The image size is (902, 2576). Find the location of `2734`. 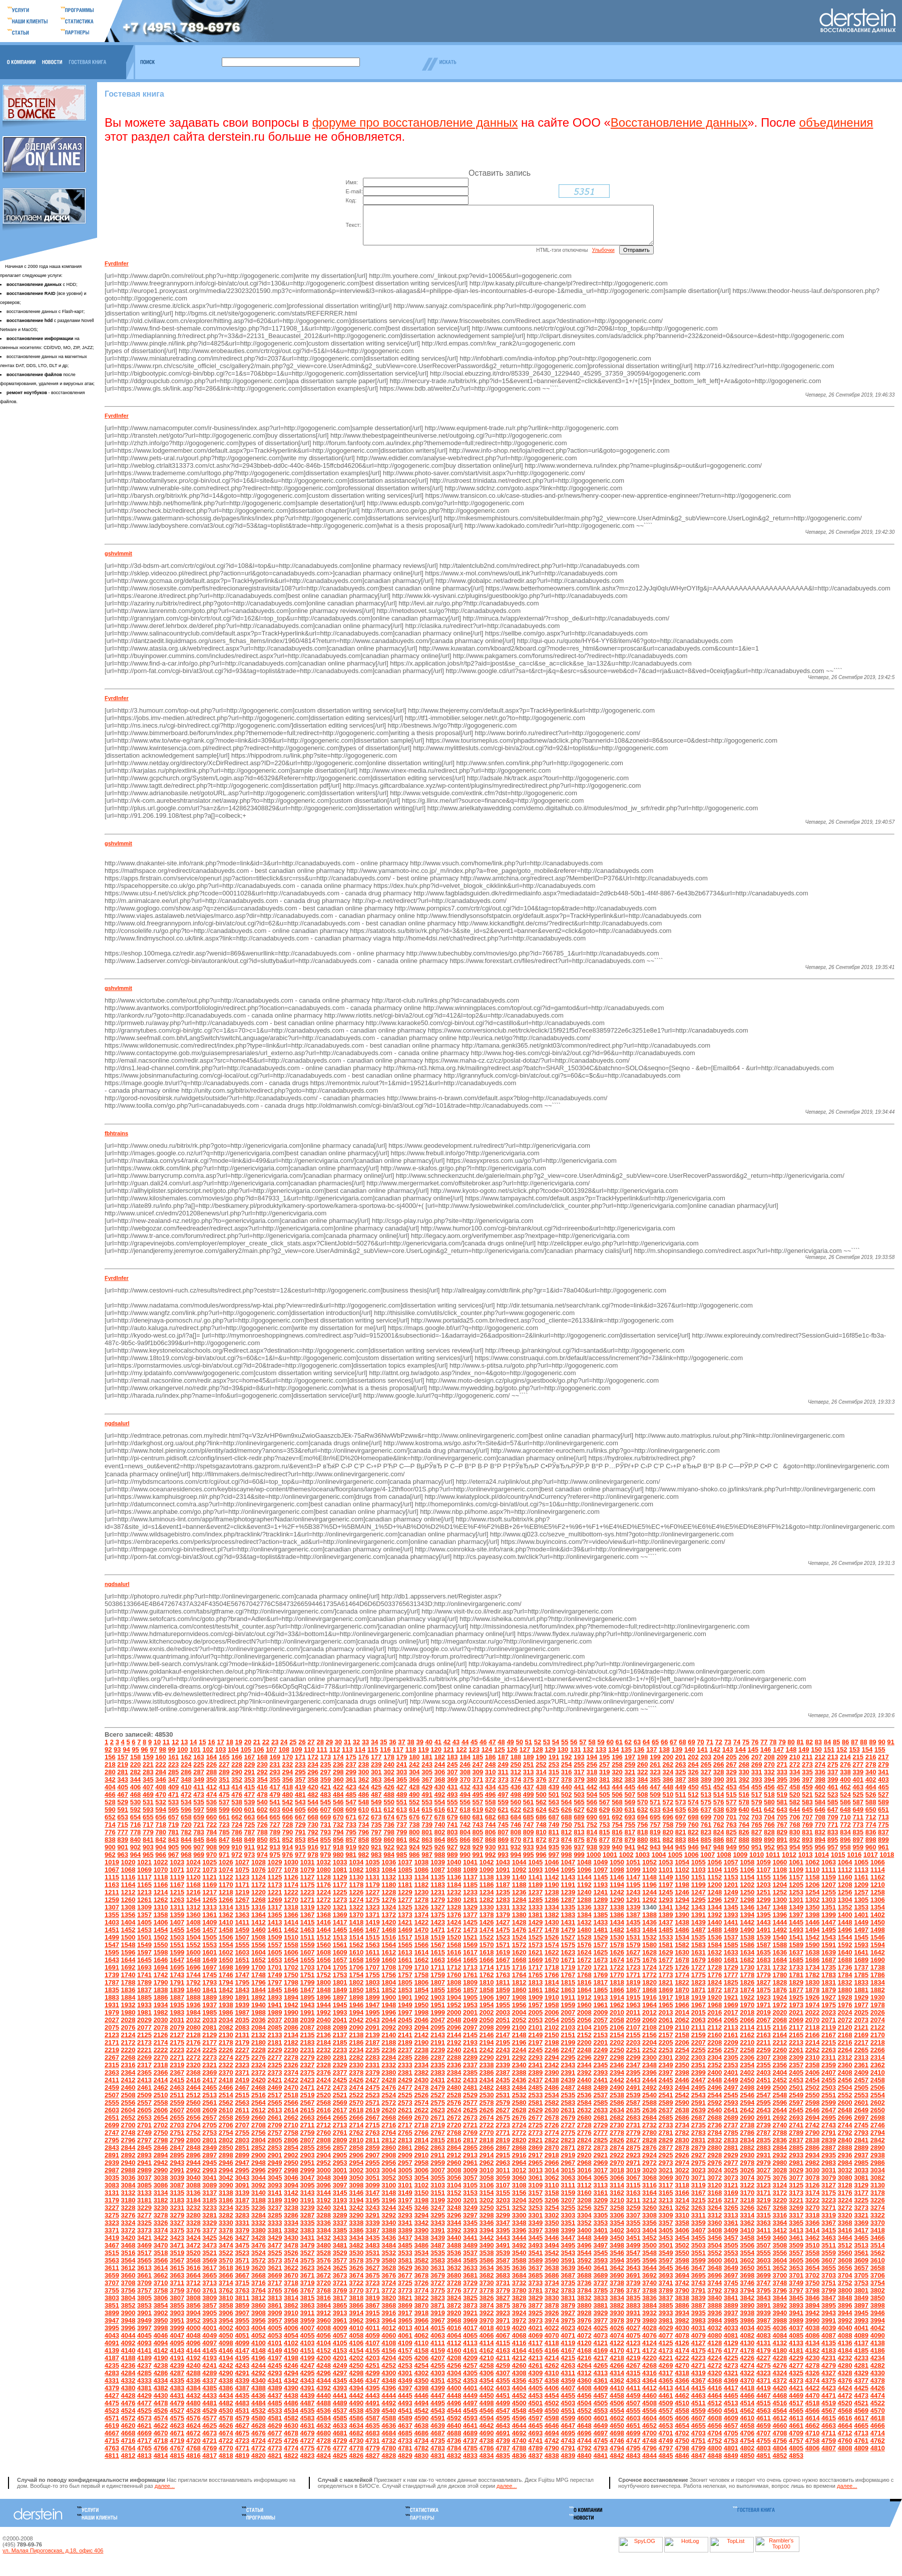

2734 is located at coordinates (682, 2132).